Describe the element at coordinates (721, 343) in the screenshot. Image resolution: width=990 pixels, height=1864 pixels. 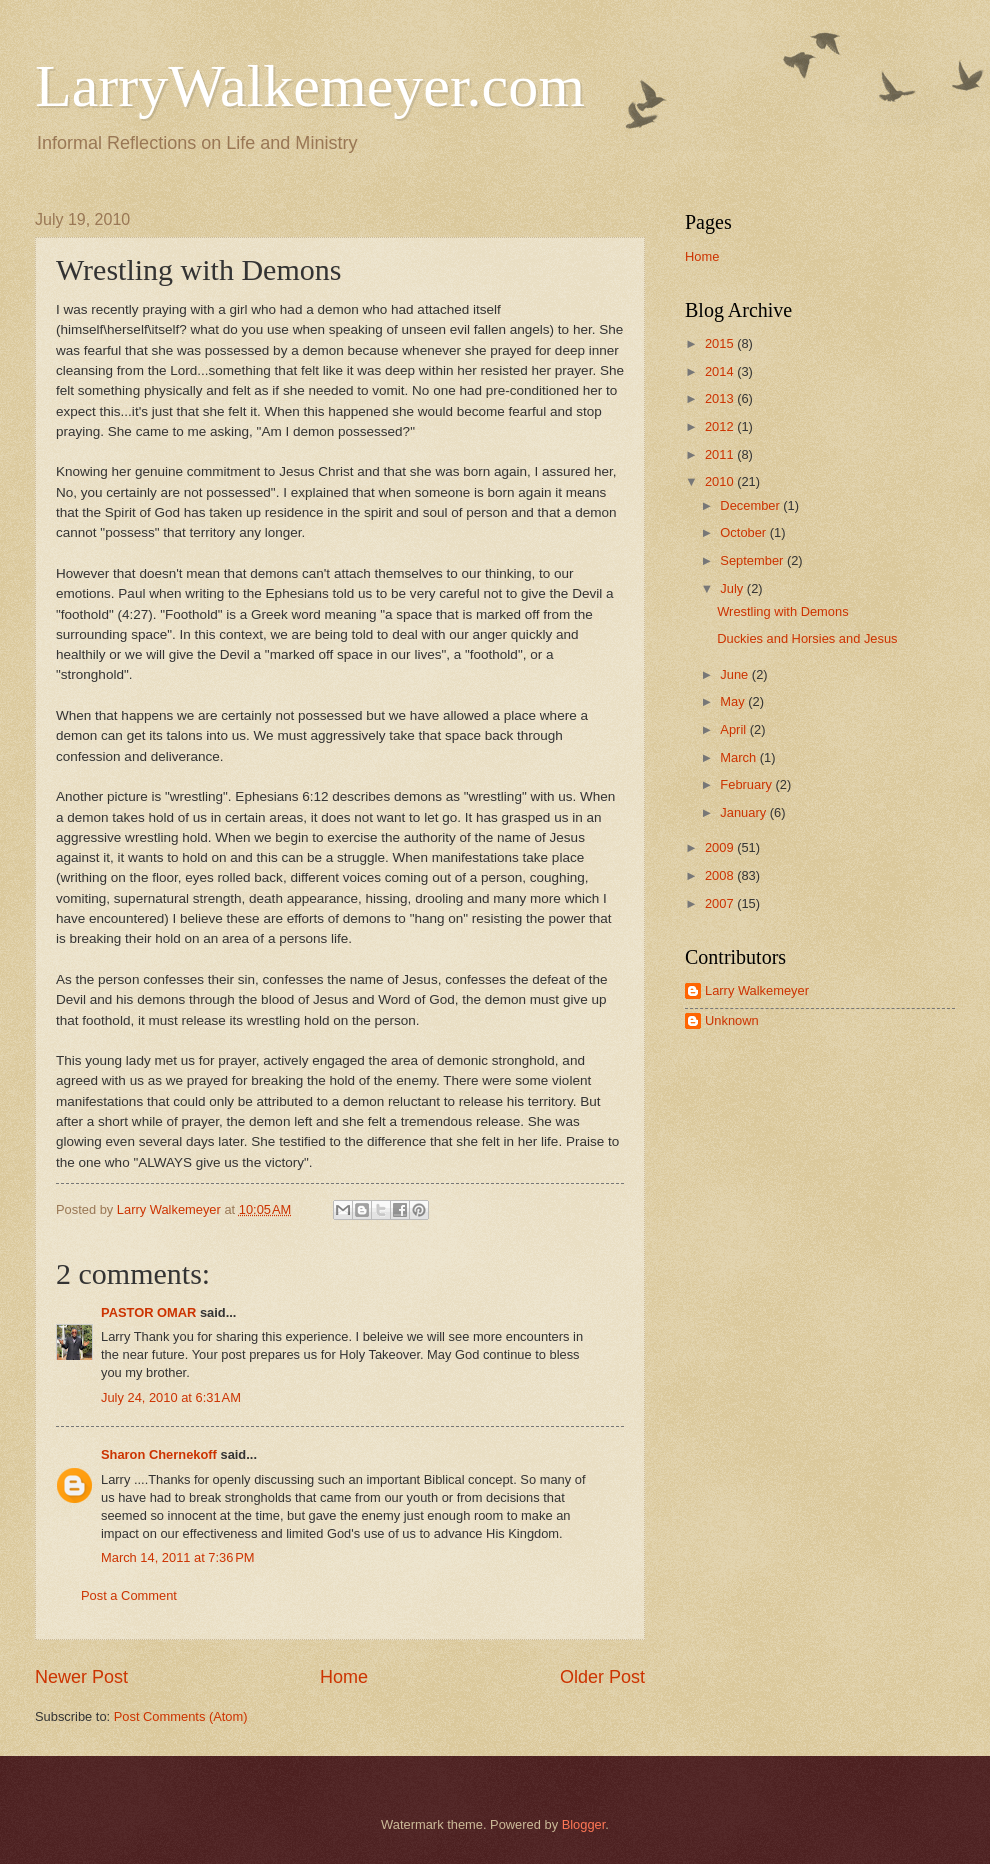
I see `2015` at that location.